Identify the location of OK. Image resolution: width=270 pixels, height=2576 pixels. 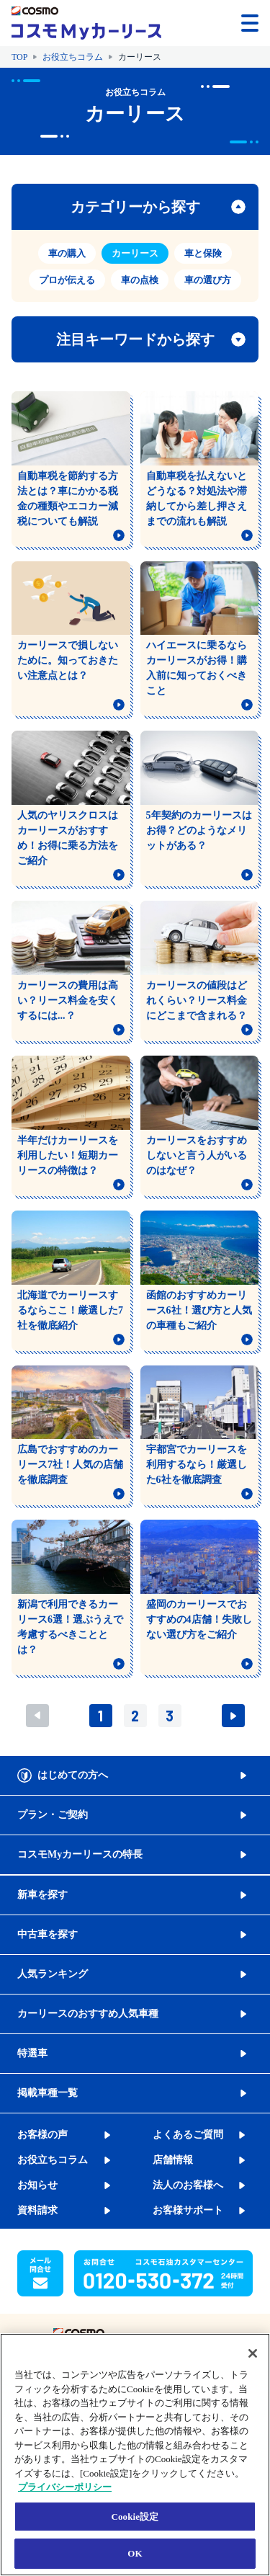
(134, 2553).